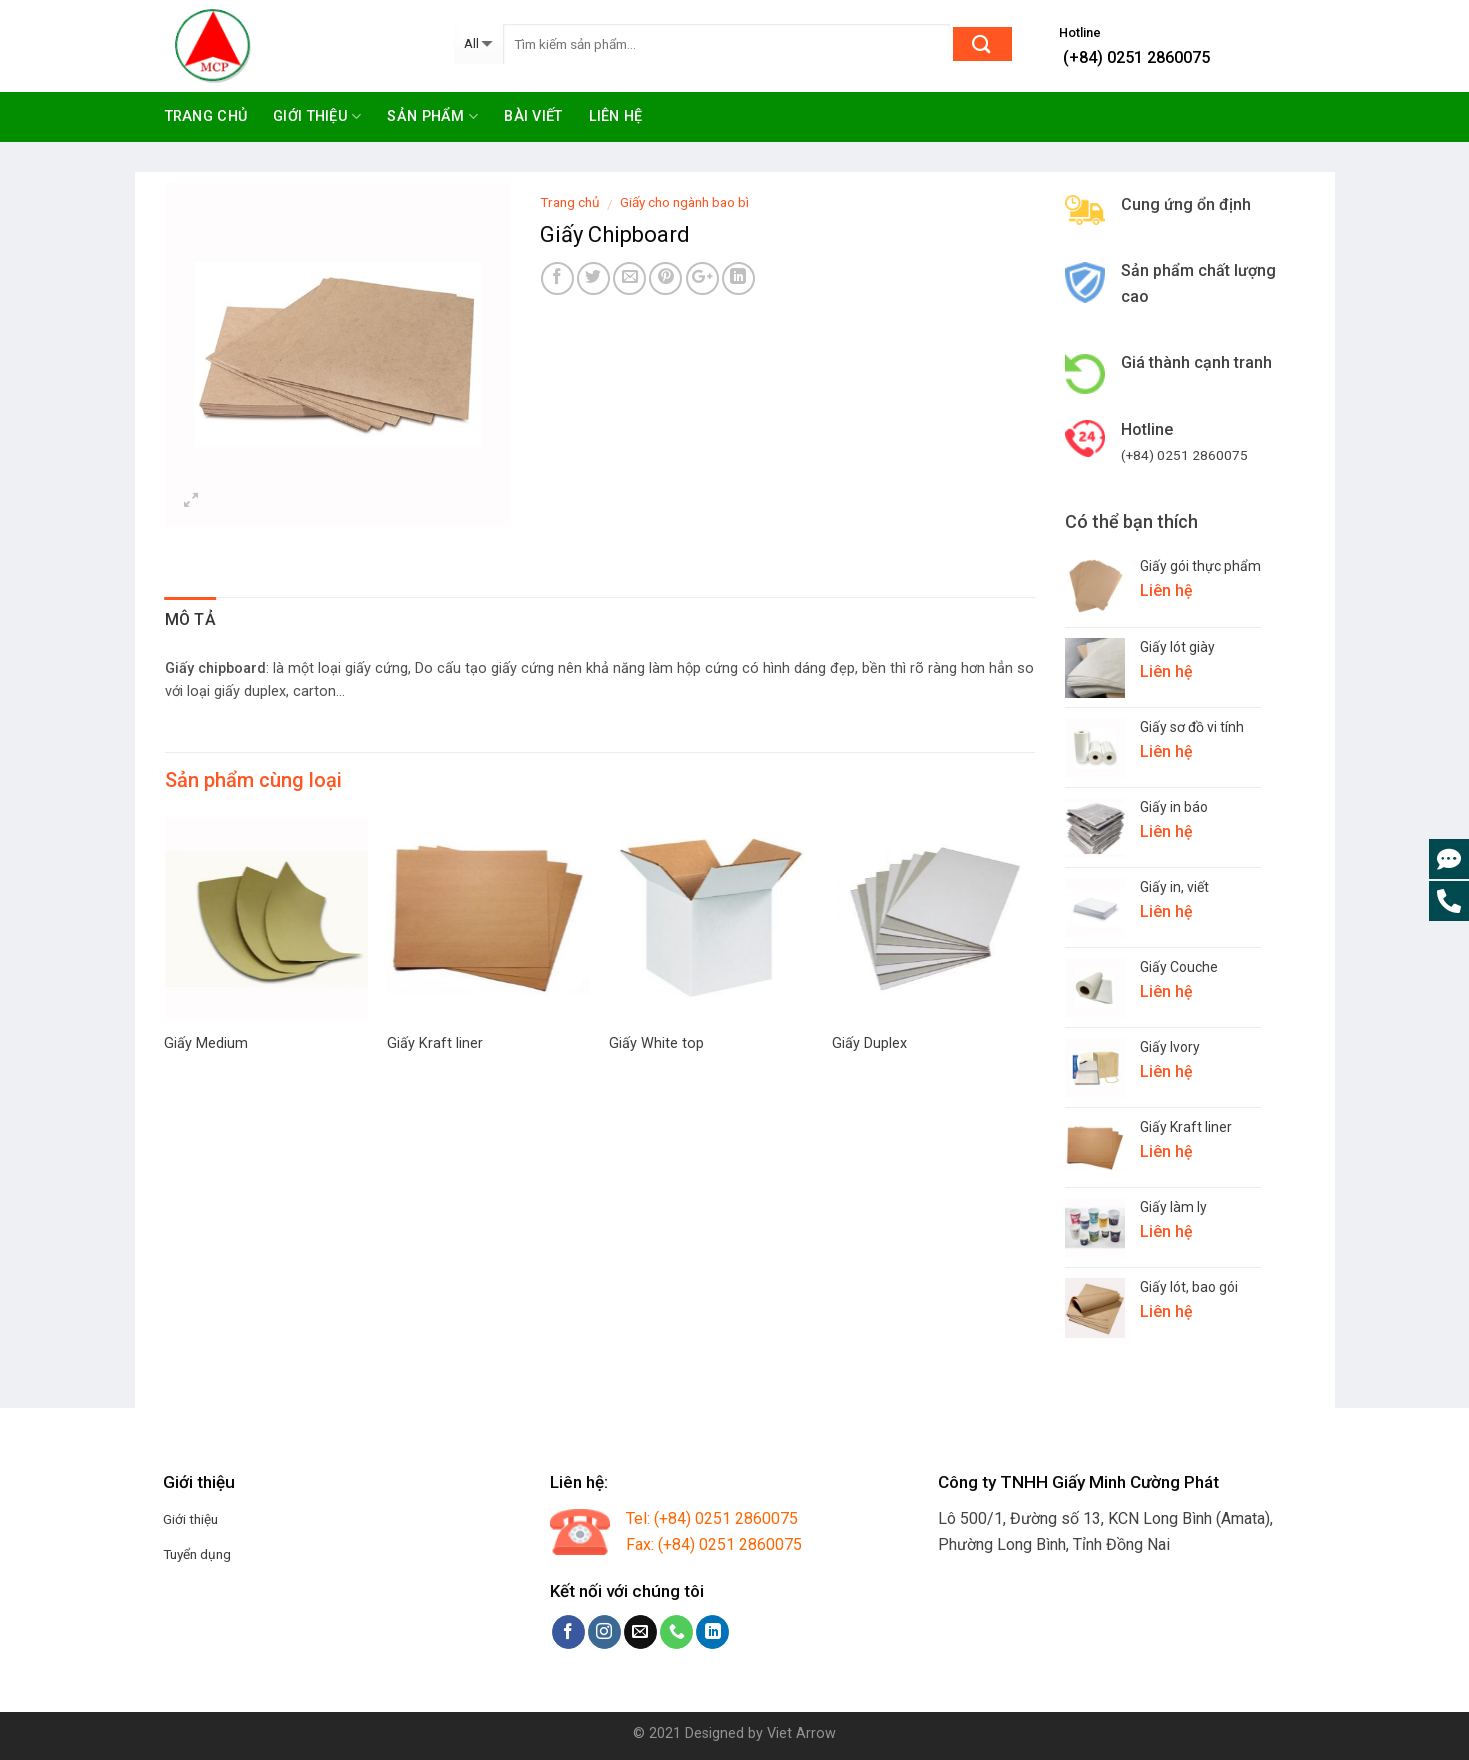  I want to click on Giấy Medium, so click(206, 1043).